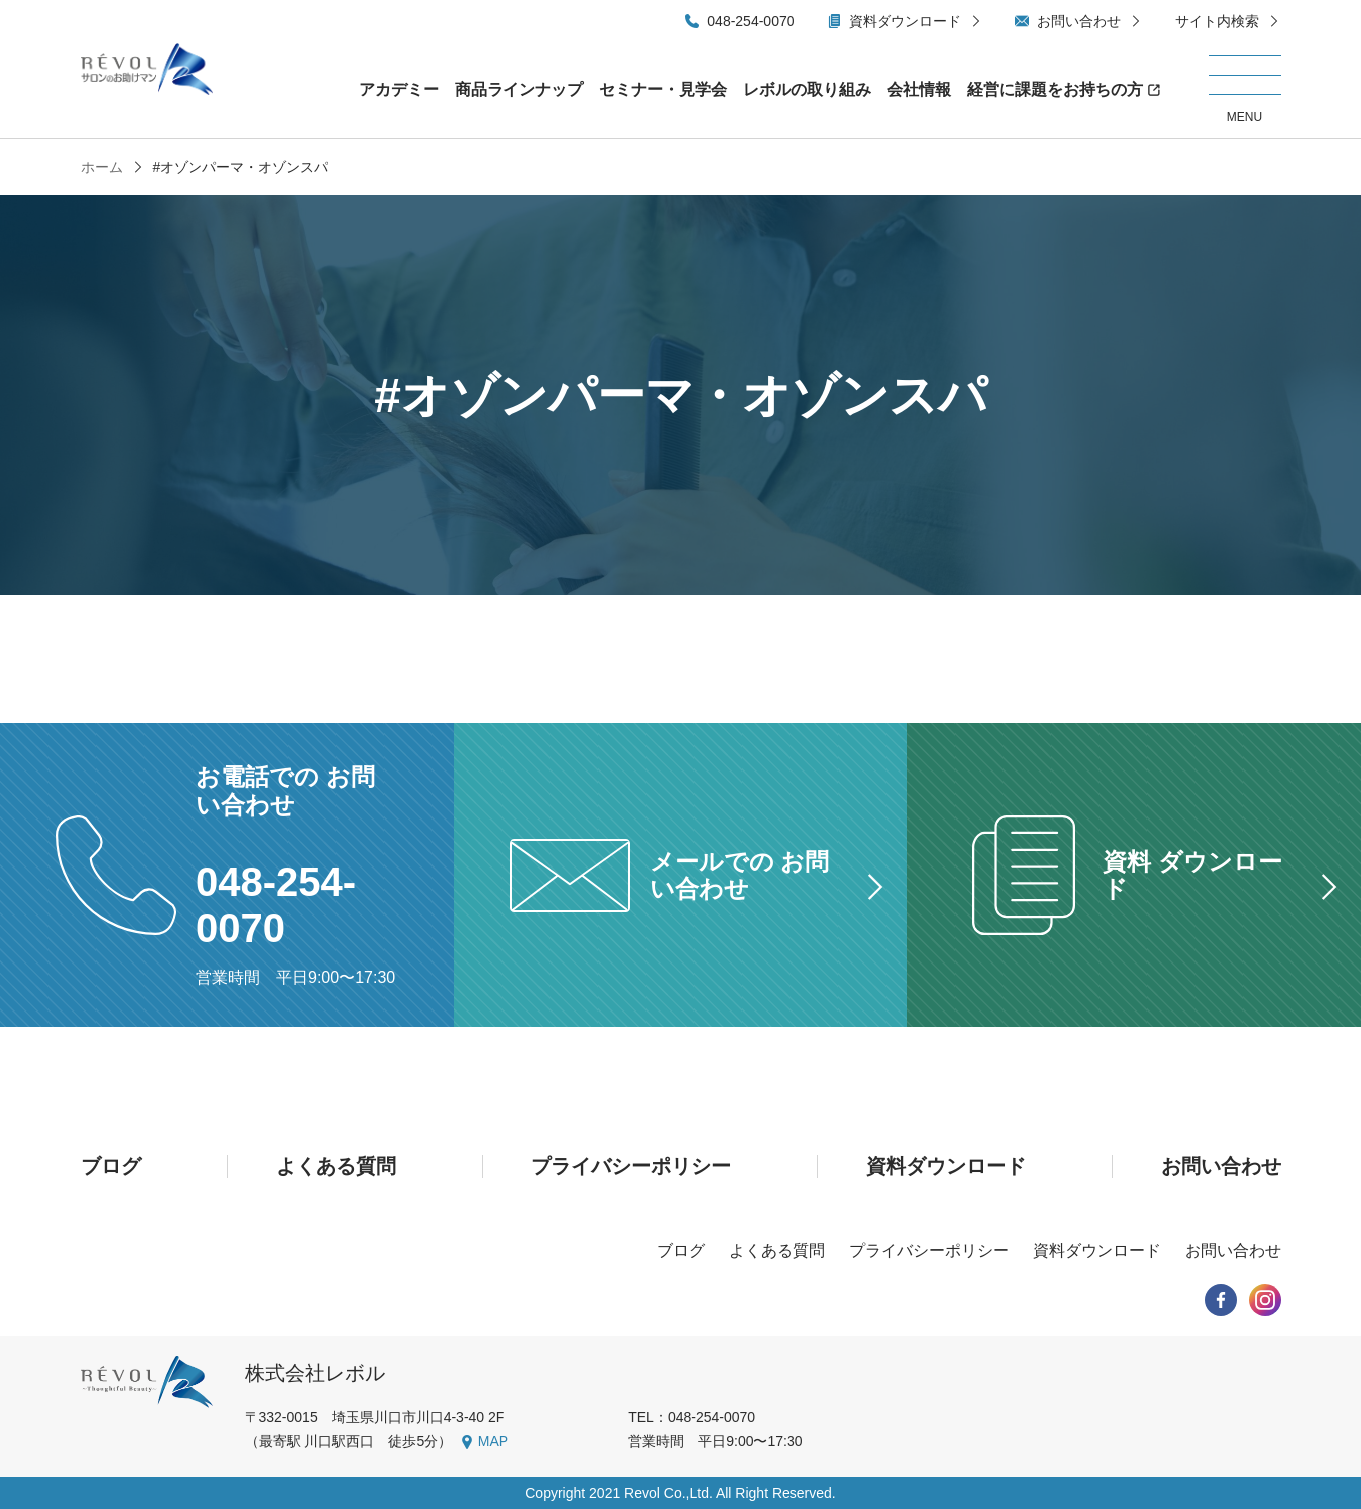  Describe the element at coordinates (1055, 89) in the screenshot. I see `経営に課題をお持ちの方` at that location.